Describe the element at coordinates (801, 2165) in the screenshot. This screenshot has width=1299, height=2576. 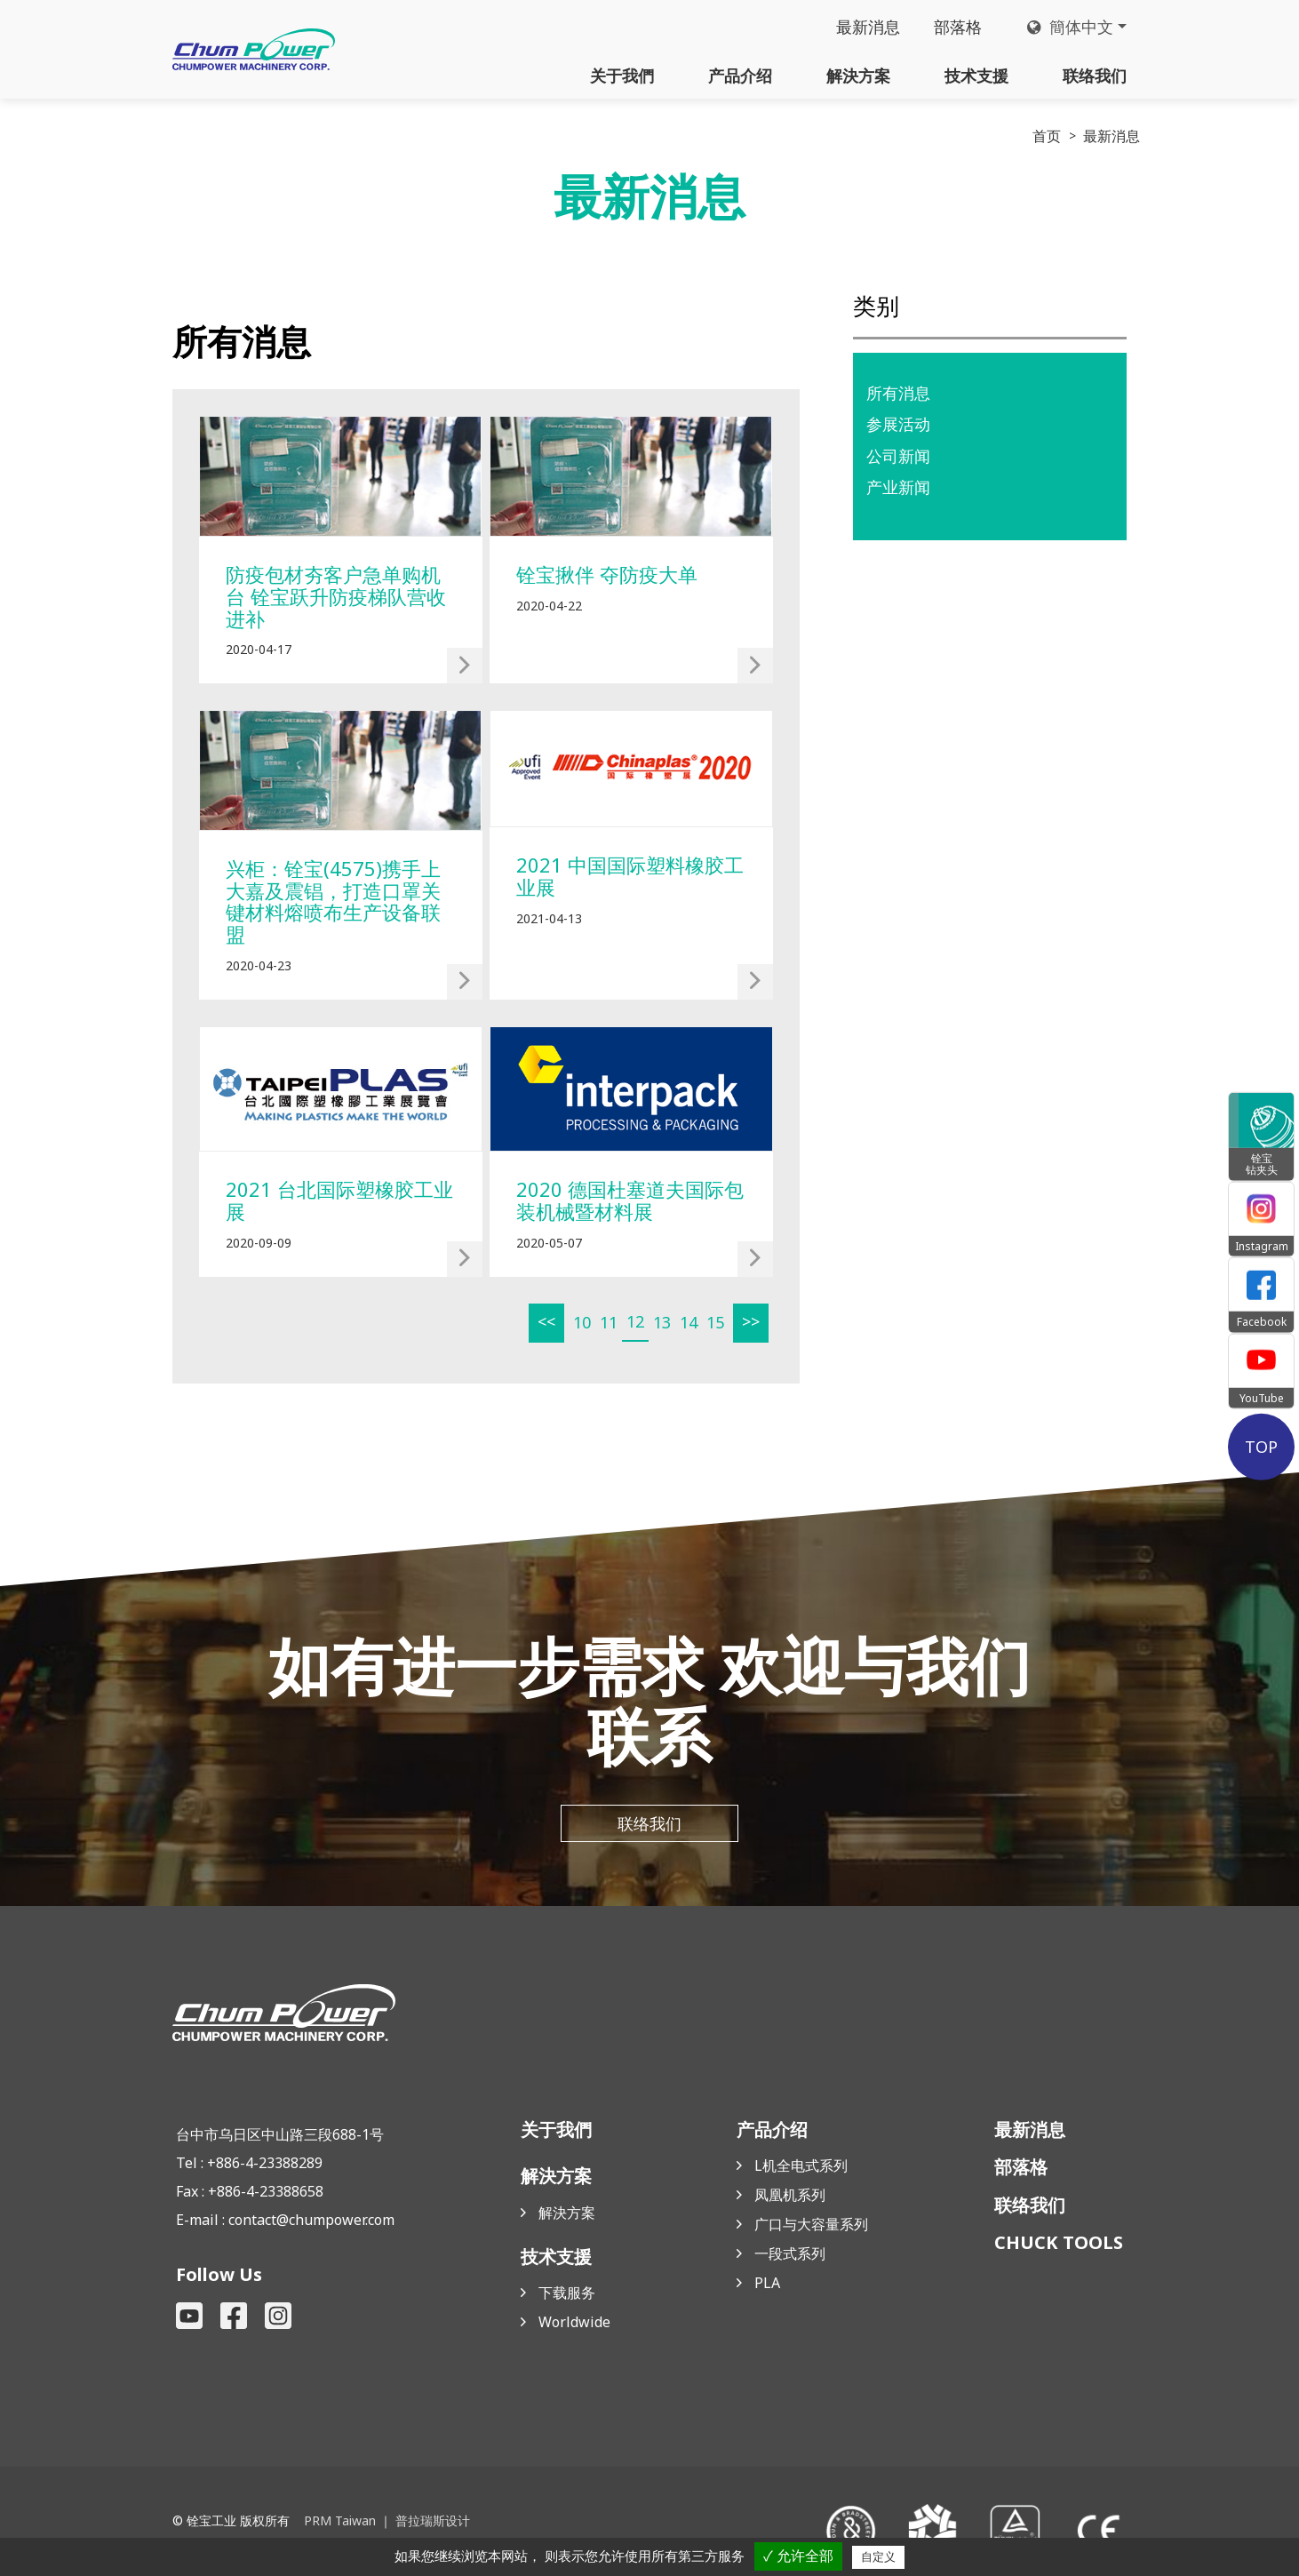
I see `L机全电式系列` at that location.